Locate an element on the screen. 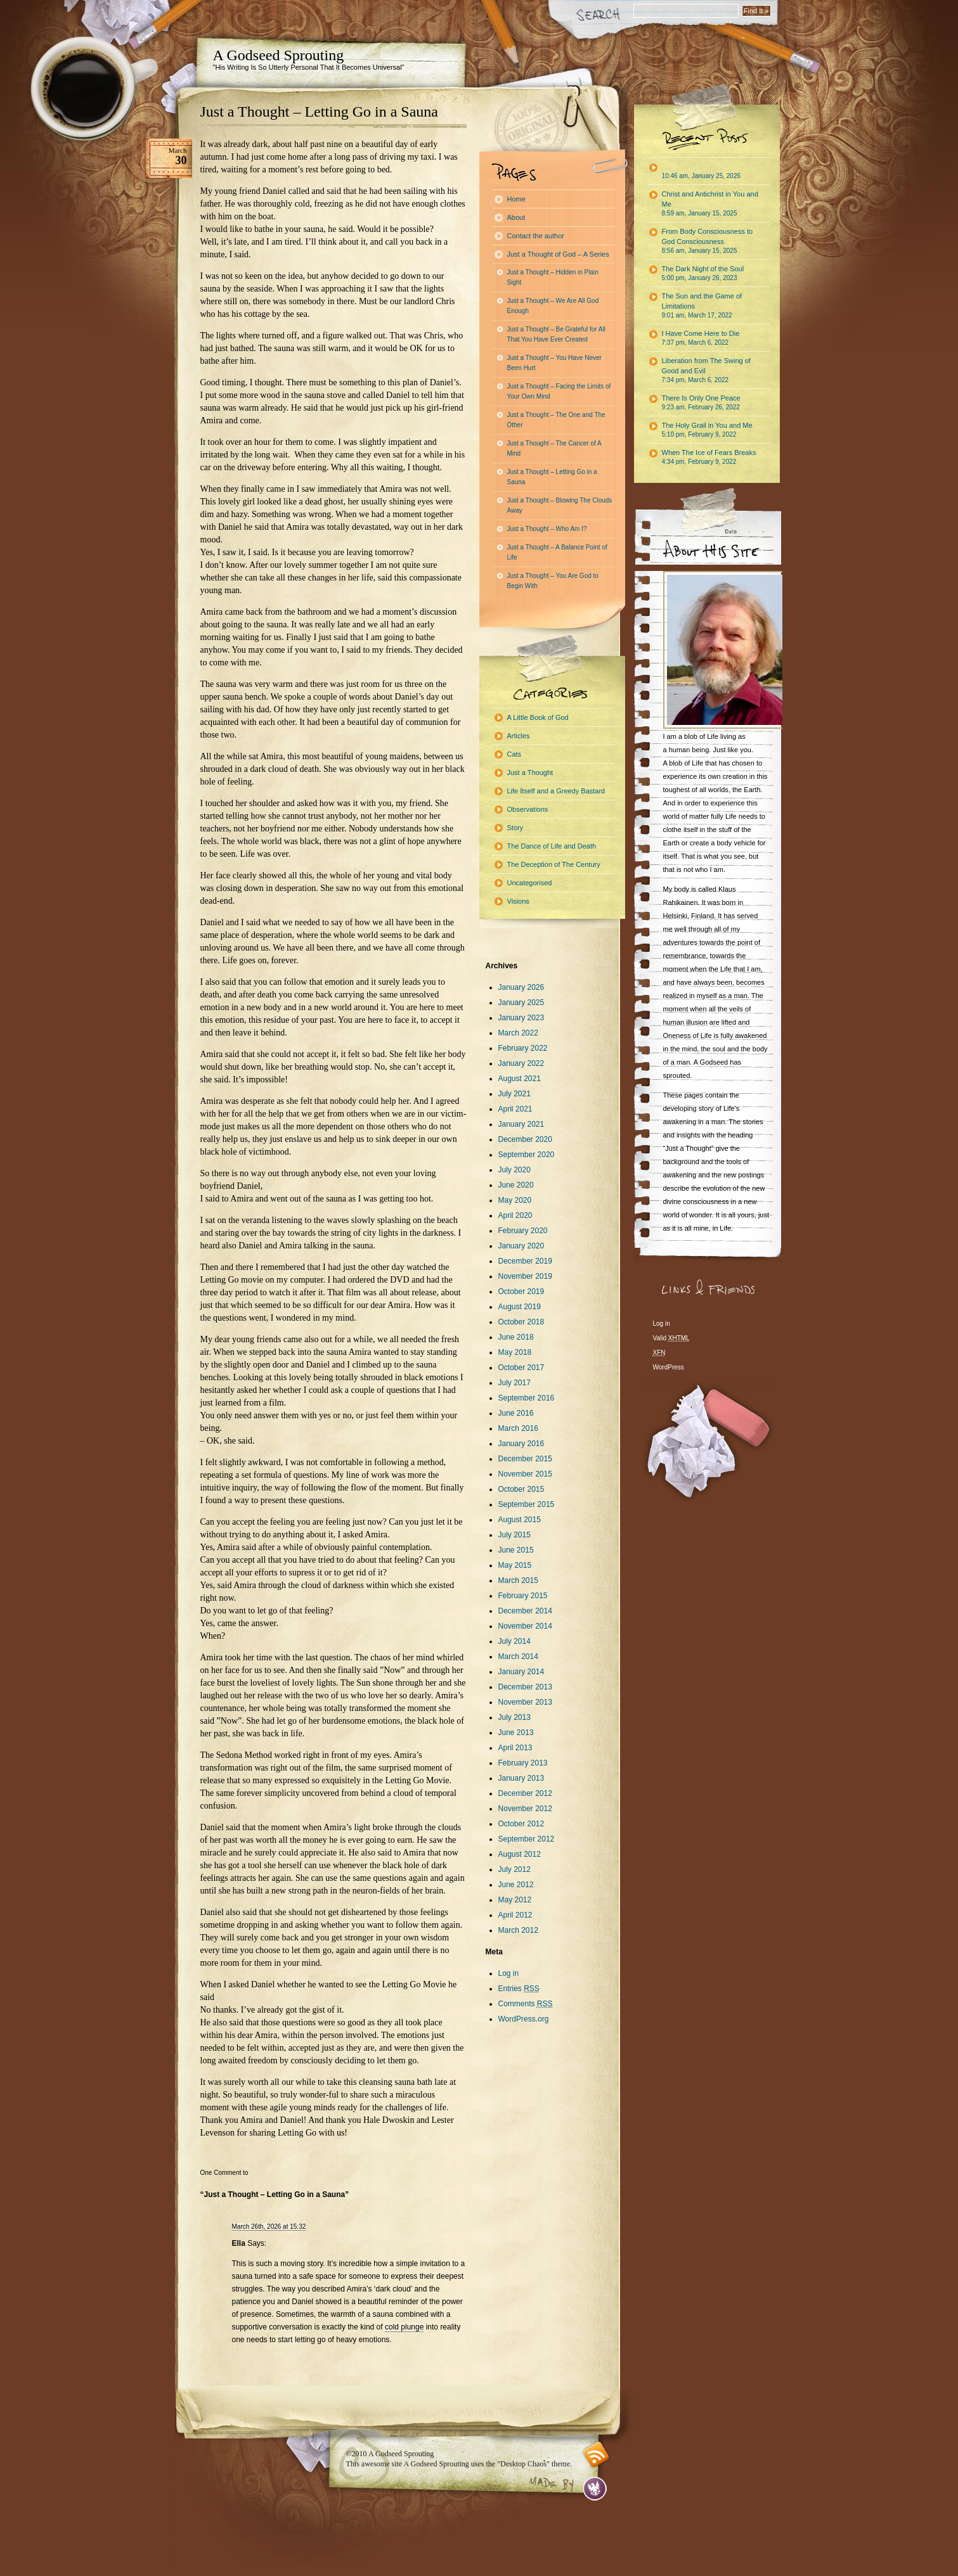  August 2012 is located at coordinates (519, 1854).